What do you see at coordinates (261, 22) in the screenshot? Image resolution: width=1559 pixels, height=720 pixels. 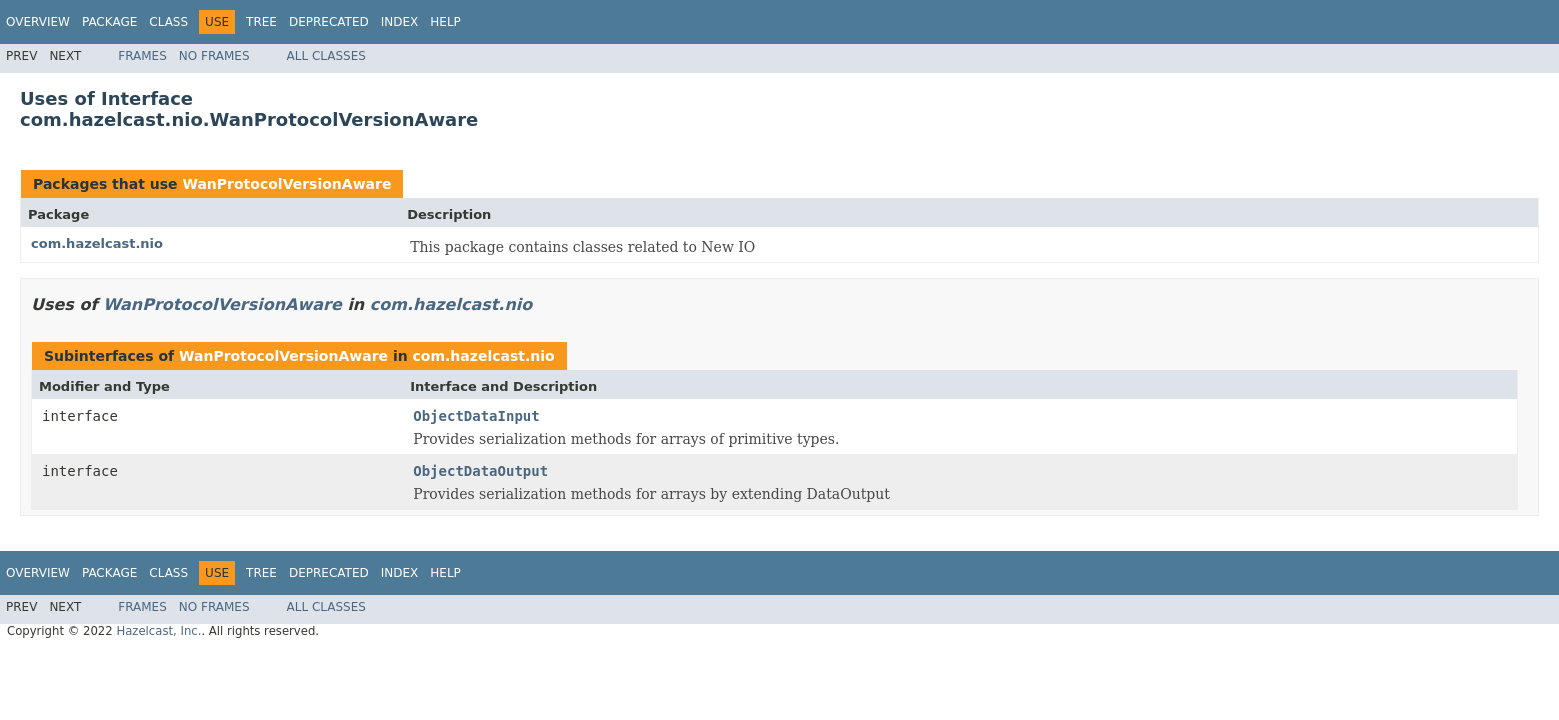 I see `Tree` at bounding box center [261, 22].